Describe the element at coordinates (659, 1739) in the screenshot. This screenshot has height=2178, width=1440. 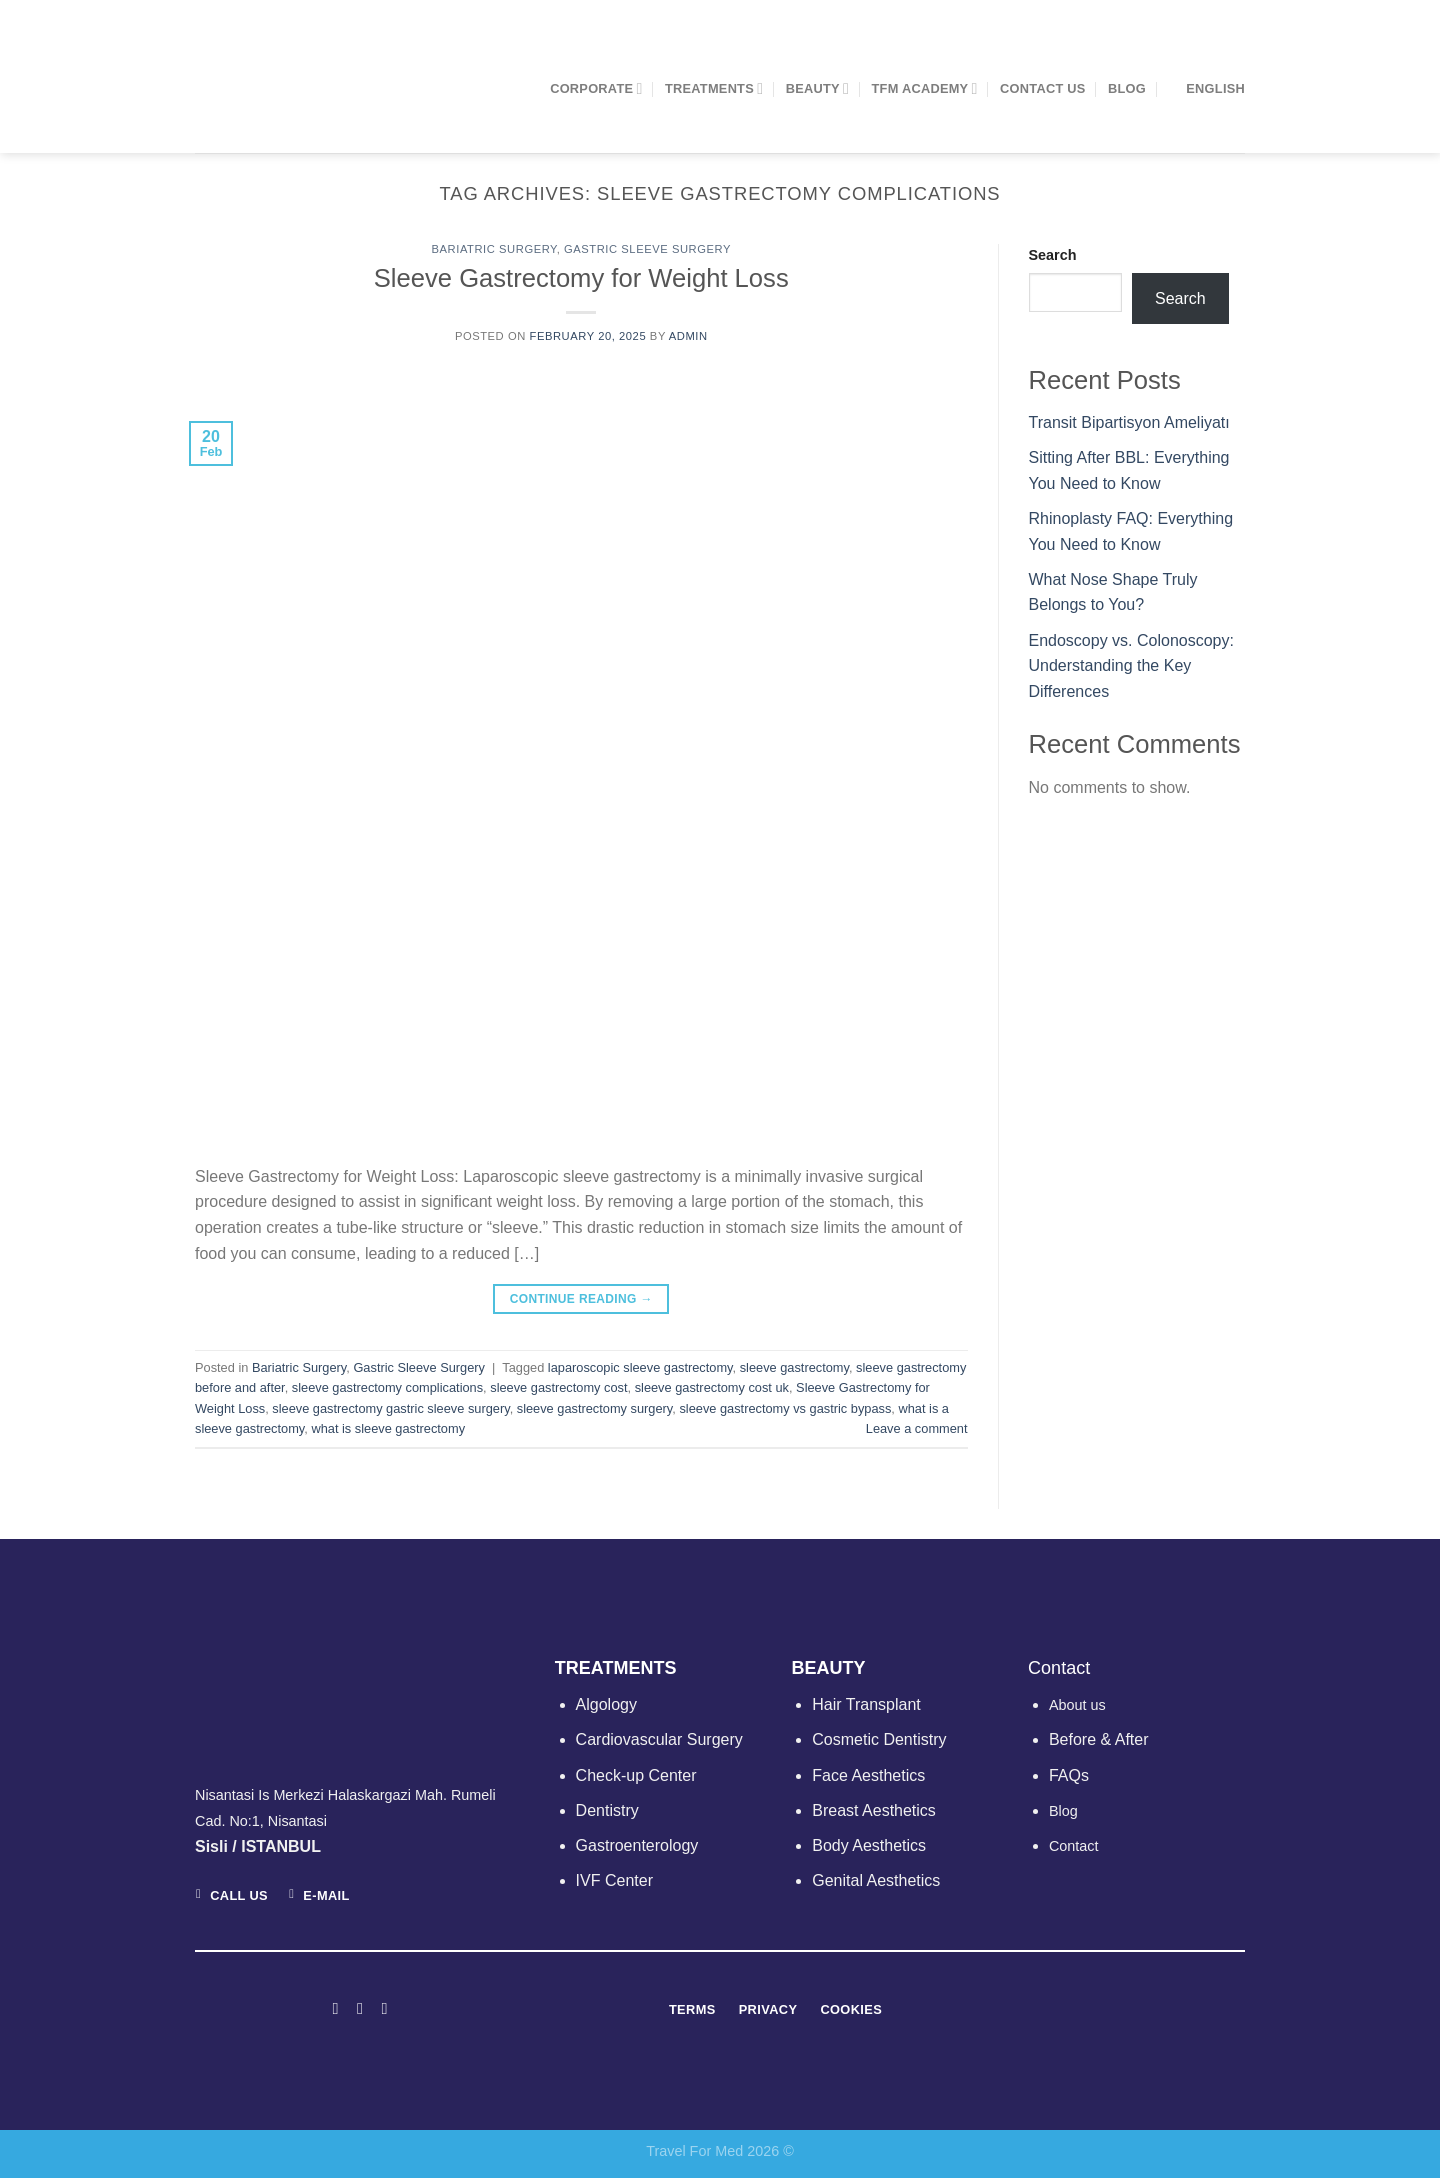
I see `Cardiovascular Surgery` at that location.